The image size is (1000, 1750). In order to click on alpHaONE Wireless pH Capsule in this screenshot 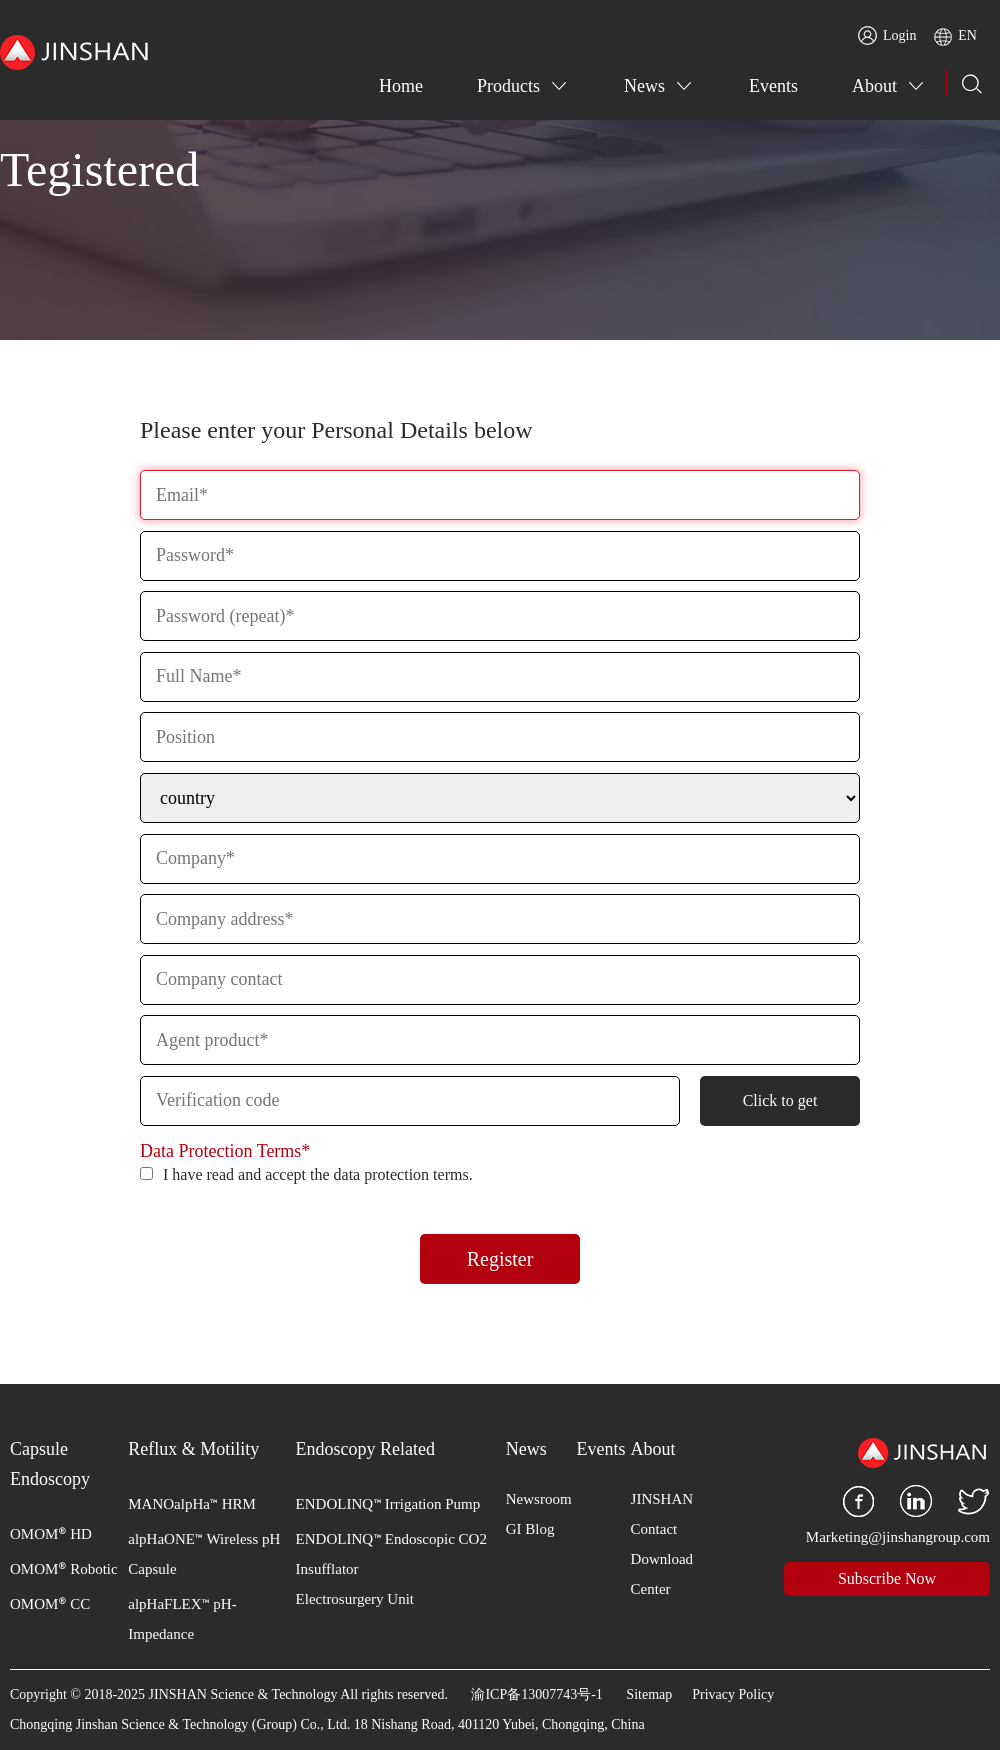, I will do `click(204, 1552)`.